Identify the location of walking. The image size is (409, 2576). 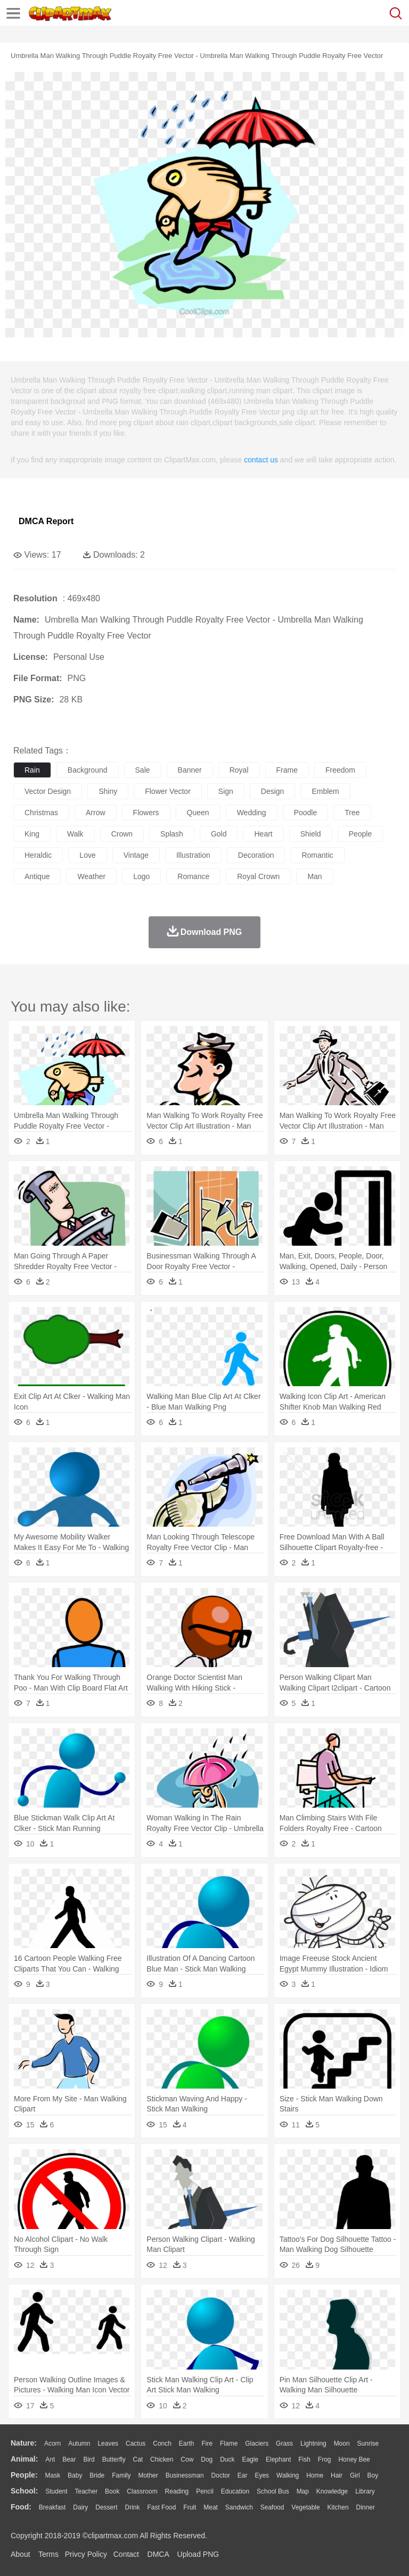
(287, 2475).